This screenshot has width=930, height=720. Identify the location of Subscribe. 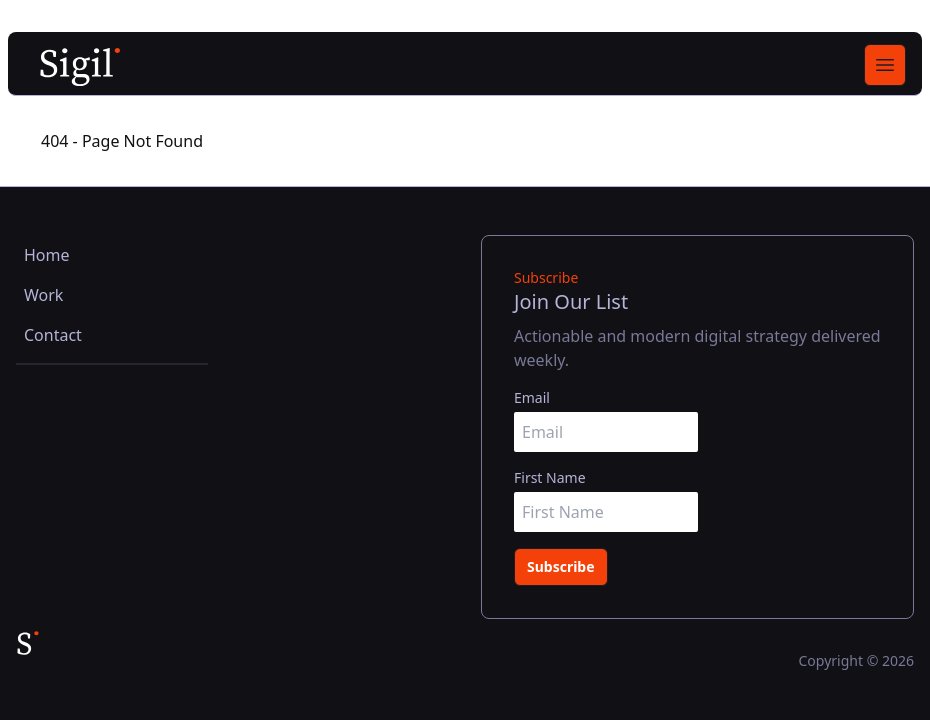
(561, 566).